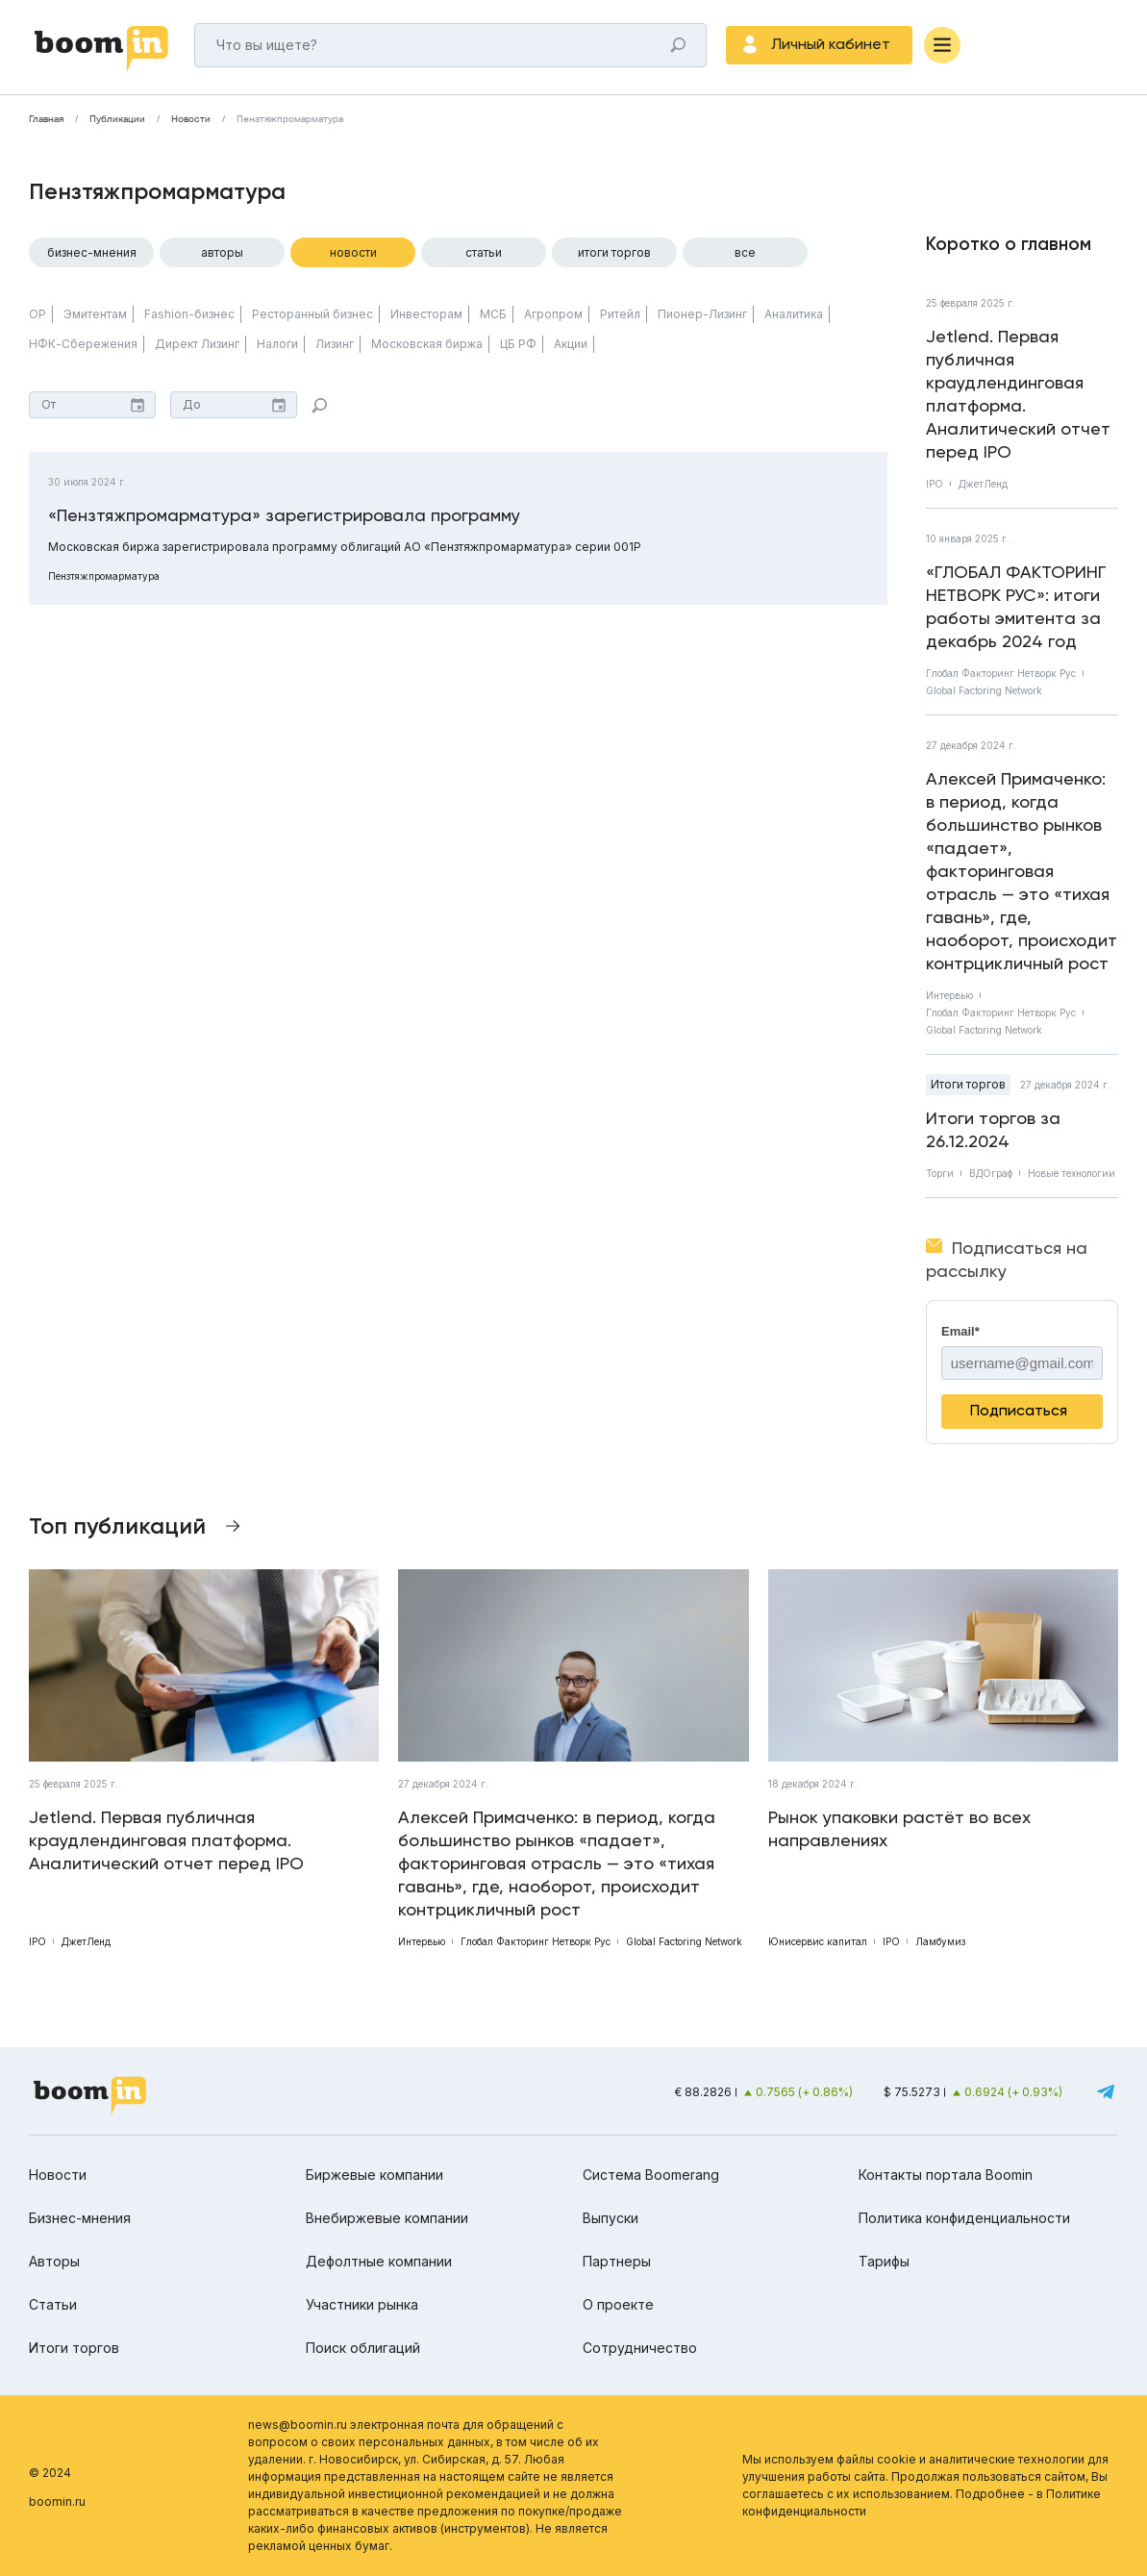 The height and width of the screenshot is (2576, 1147). Describe the element at coordinates (483, 252) in the screenshot. I see `Статьи` at that location.